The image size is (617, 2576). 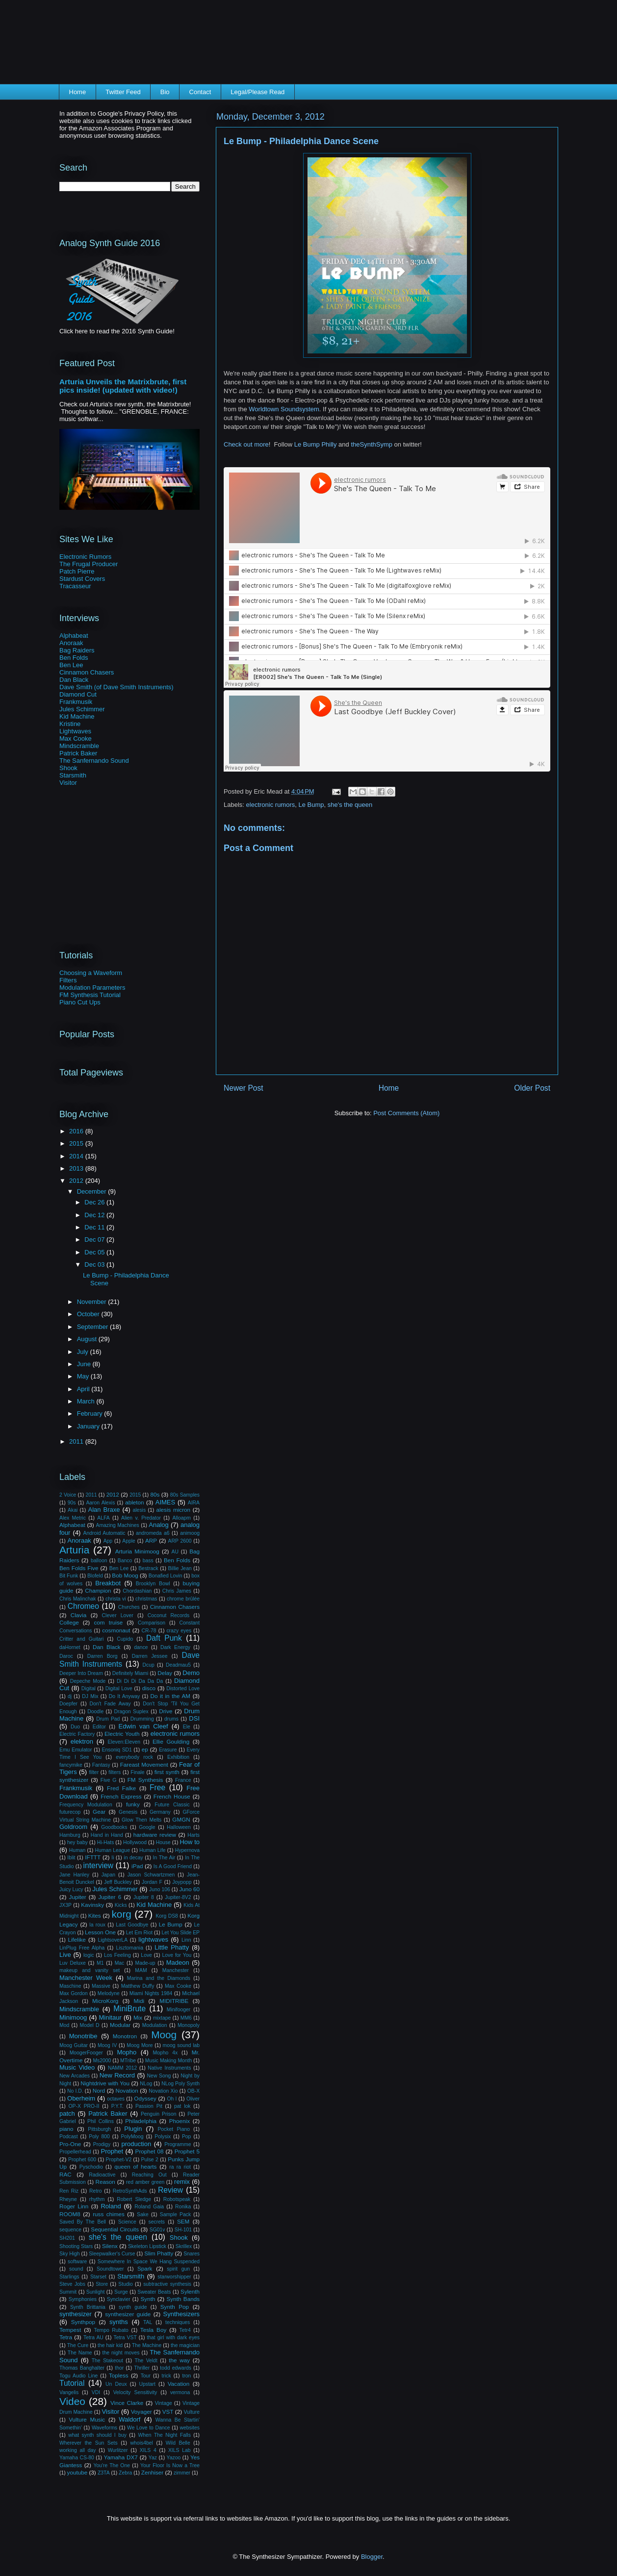 What do you see at coordinates (96, 2392) in the screenshot?
I see `VDI` at bounding box center [96, 2392].